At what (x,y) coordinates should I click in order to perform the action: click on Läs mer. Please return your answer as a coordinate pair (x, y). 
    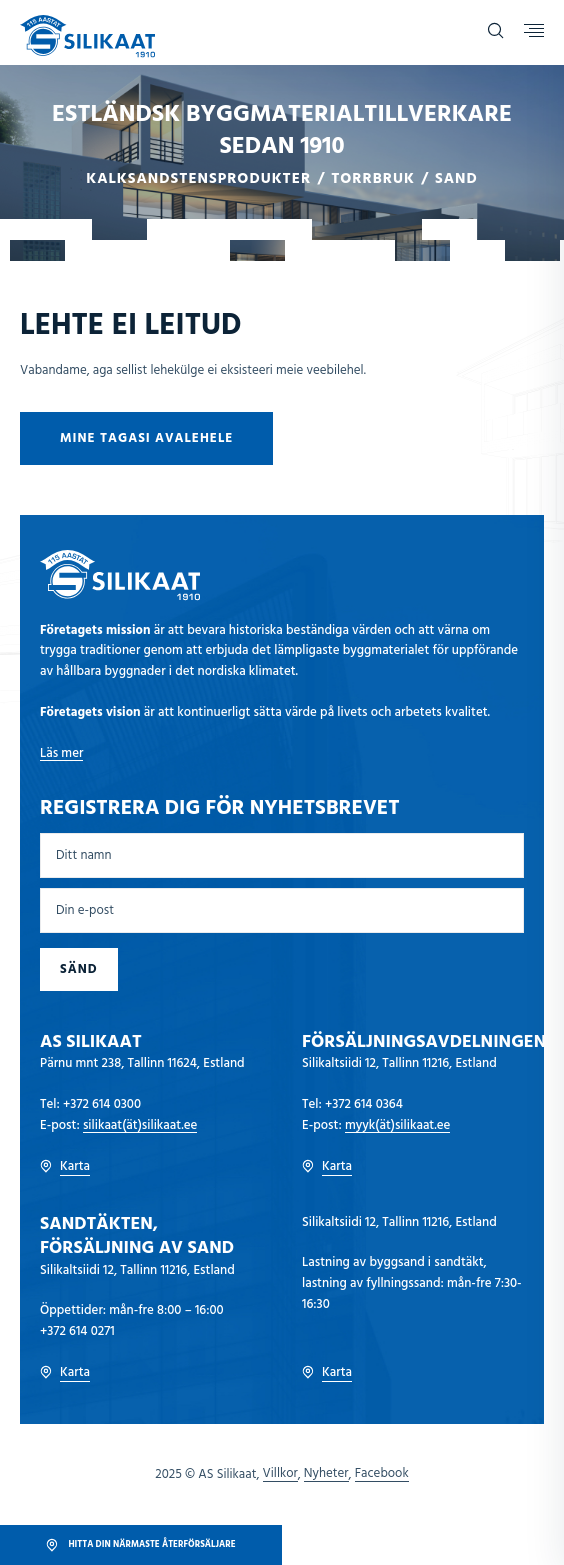
    Looking at the image, I should click on (61, 753).